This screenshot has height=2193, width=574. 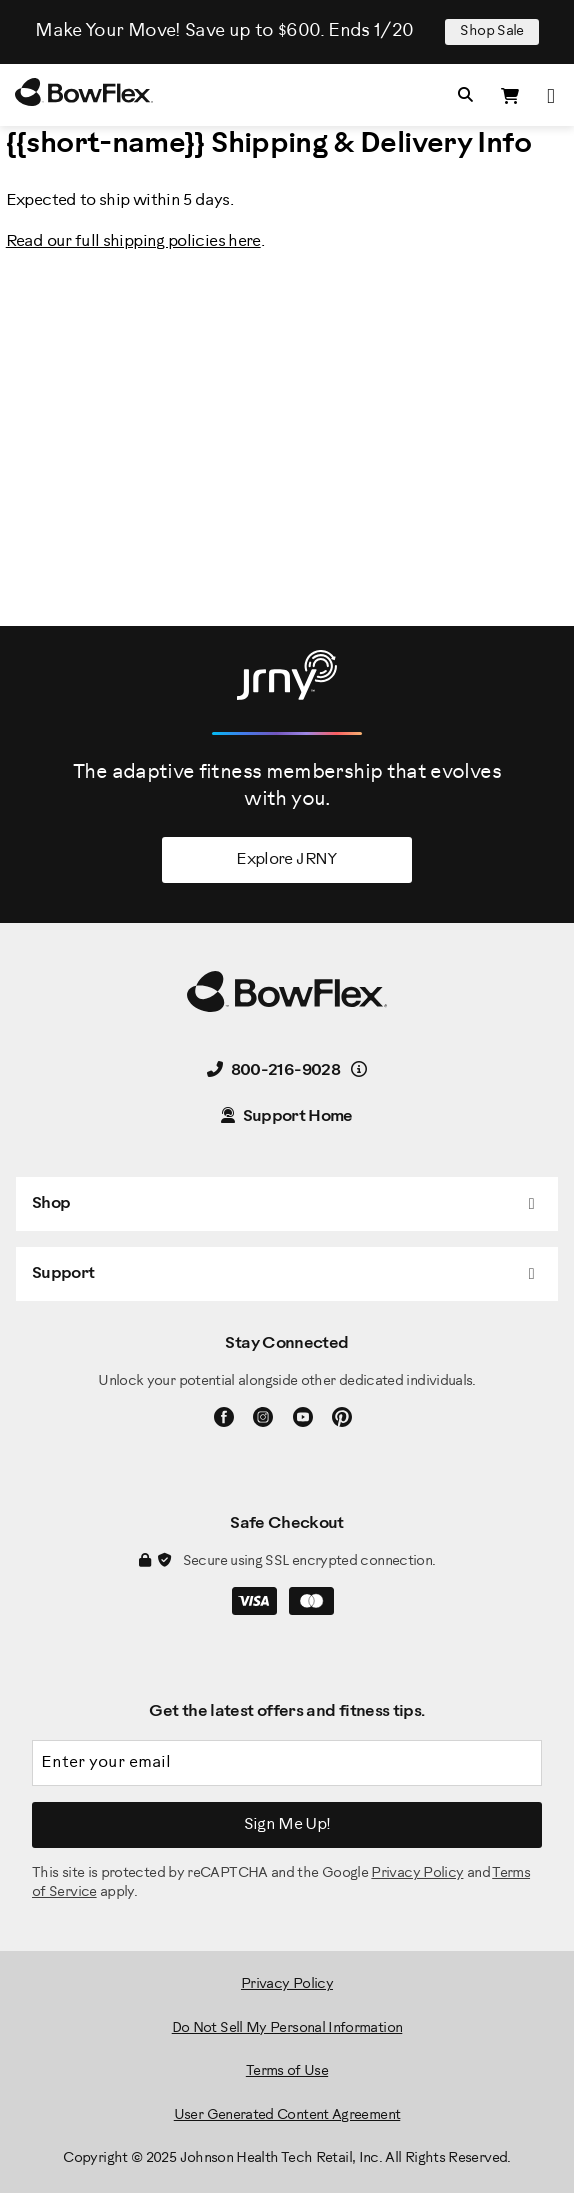 What do you see at coordinates (63, 1273) in the screenshot?
I see `Support` at bounding box center [63, 1273].